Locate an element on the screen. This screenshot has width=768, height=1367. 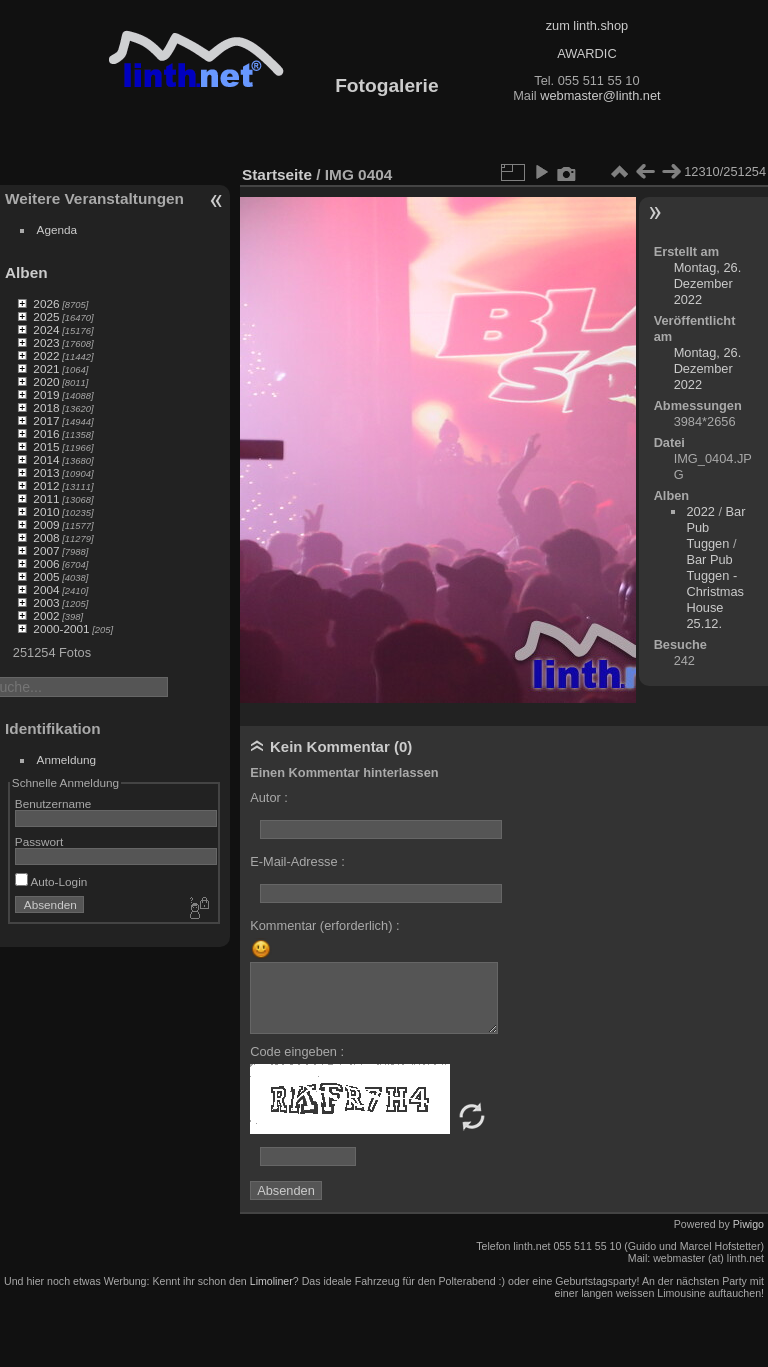
Startseite is located at coordinates (277, 174).